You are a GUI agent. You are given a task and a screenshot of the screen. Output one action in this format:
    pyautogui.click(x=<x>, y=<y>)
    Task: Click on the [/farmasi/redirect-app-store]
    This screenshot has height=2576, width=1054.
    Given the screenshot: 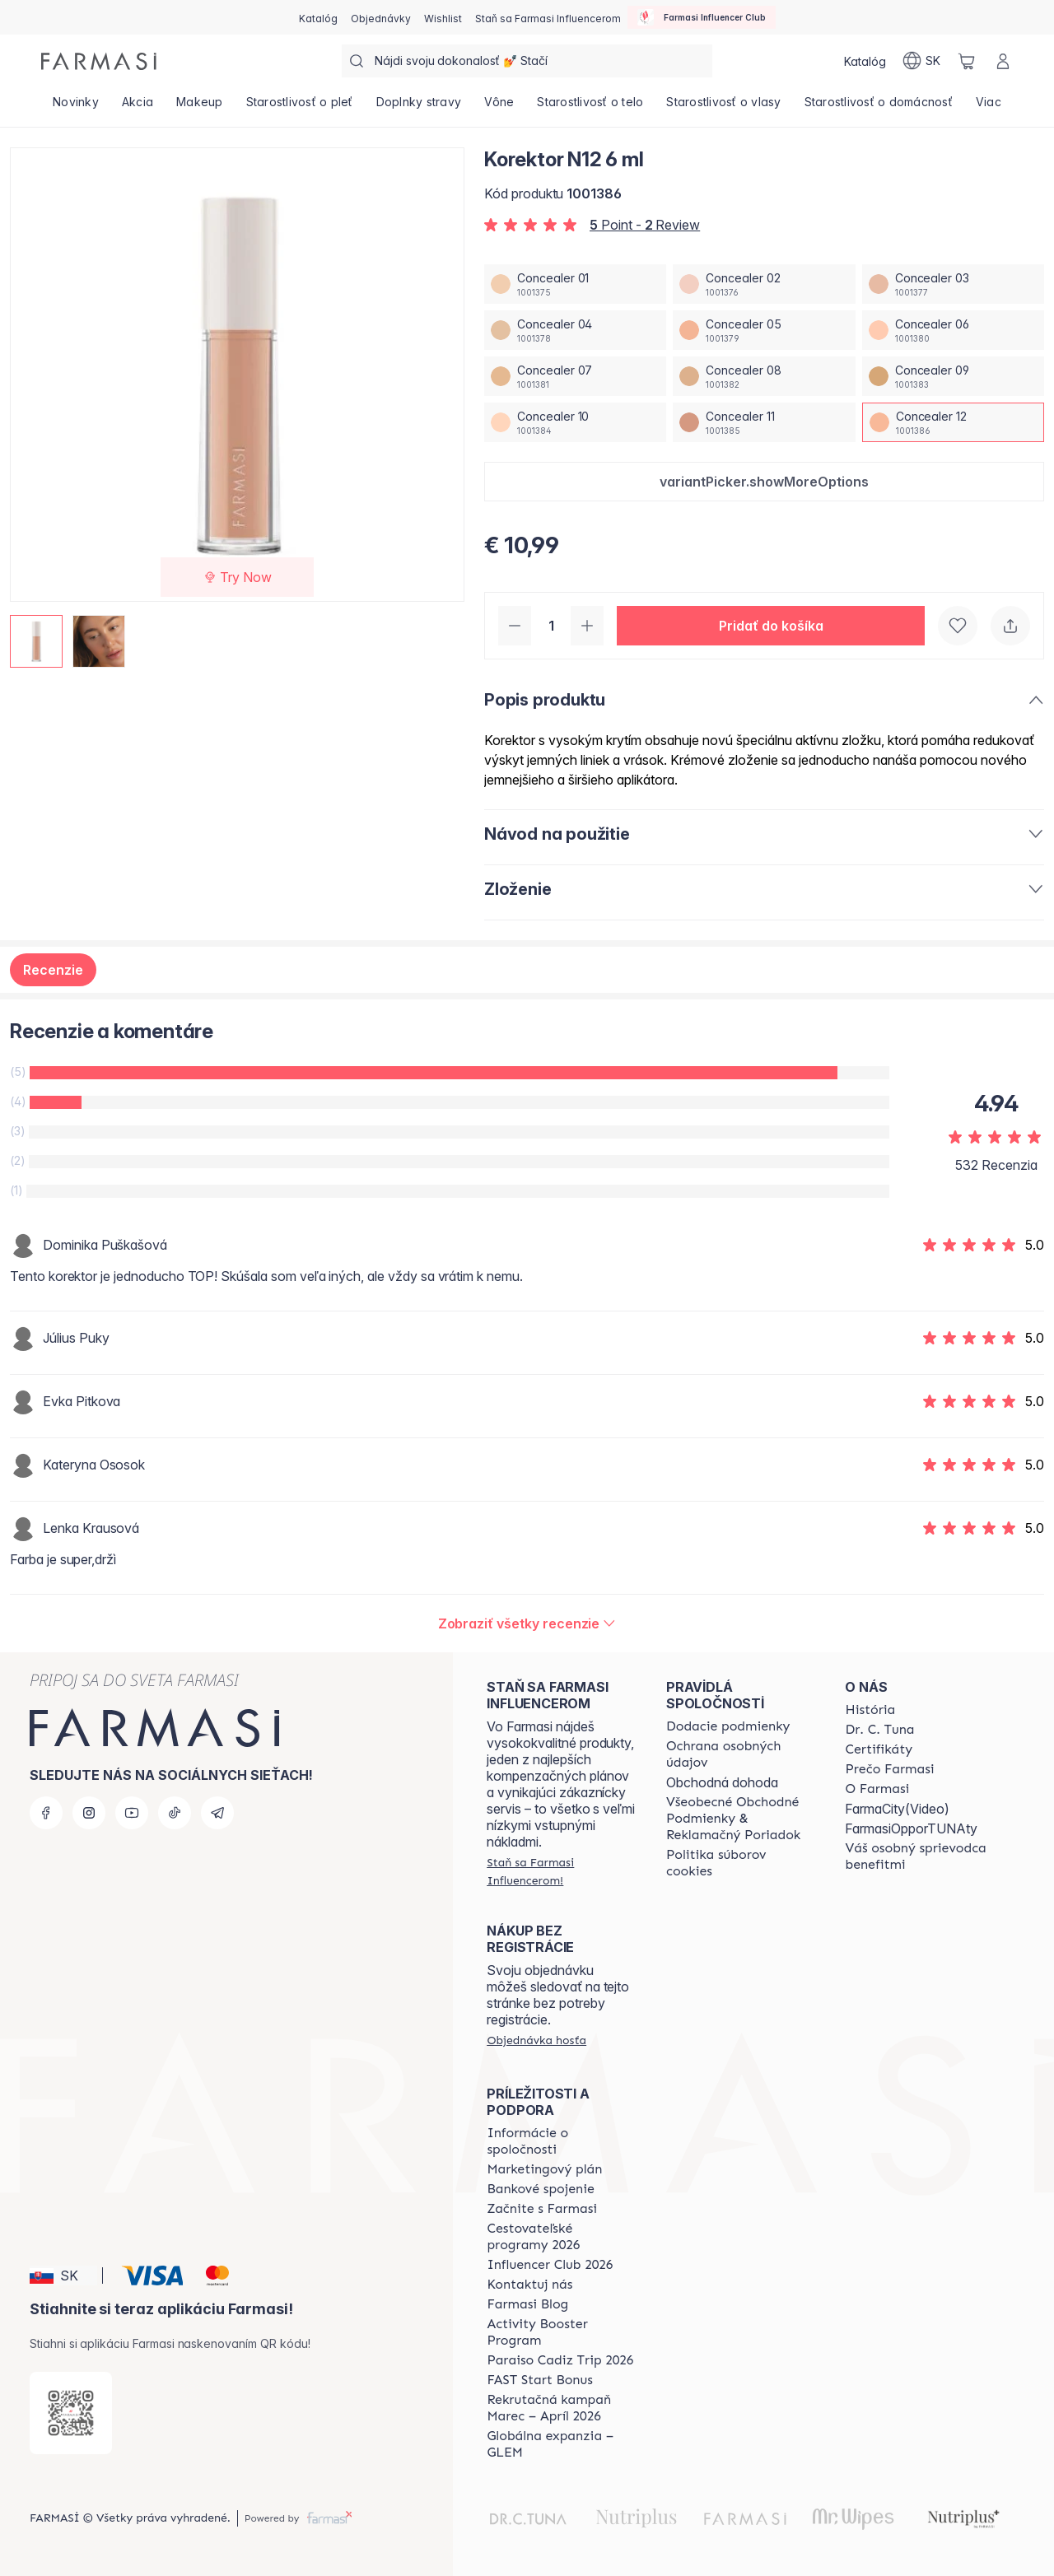 What is the action you would take?
    pyautogui.click(x=71, y=2413)
    